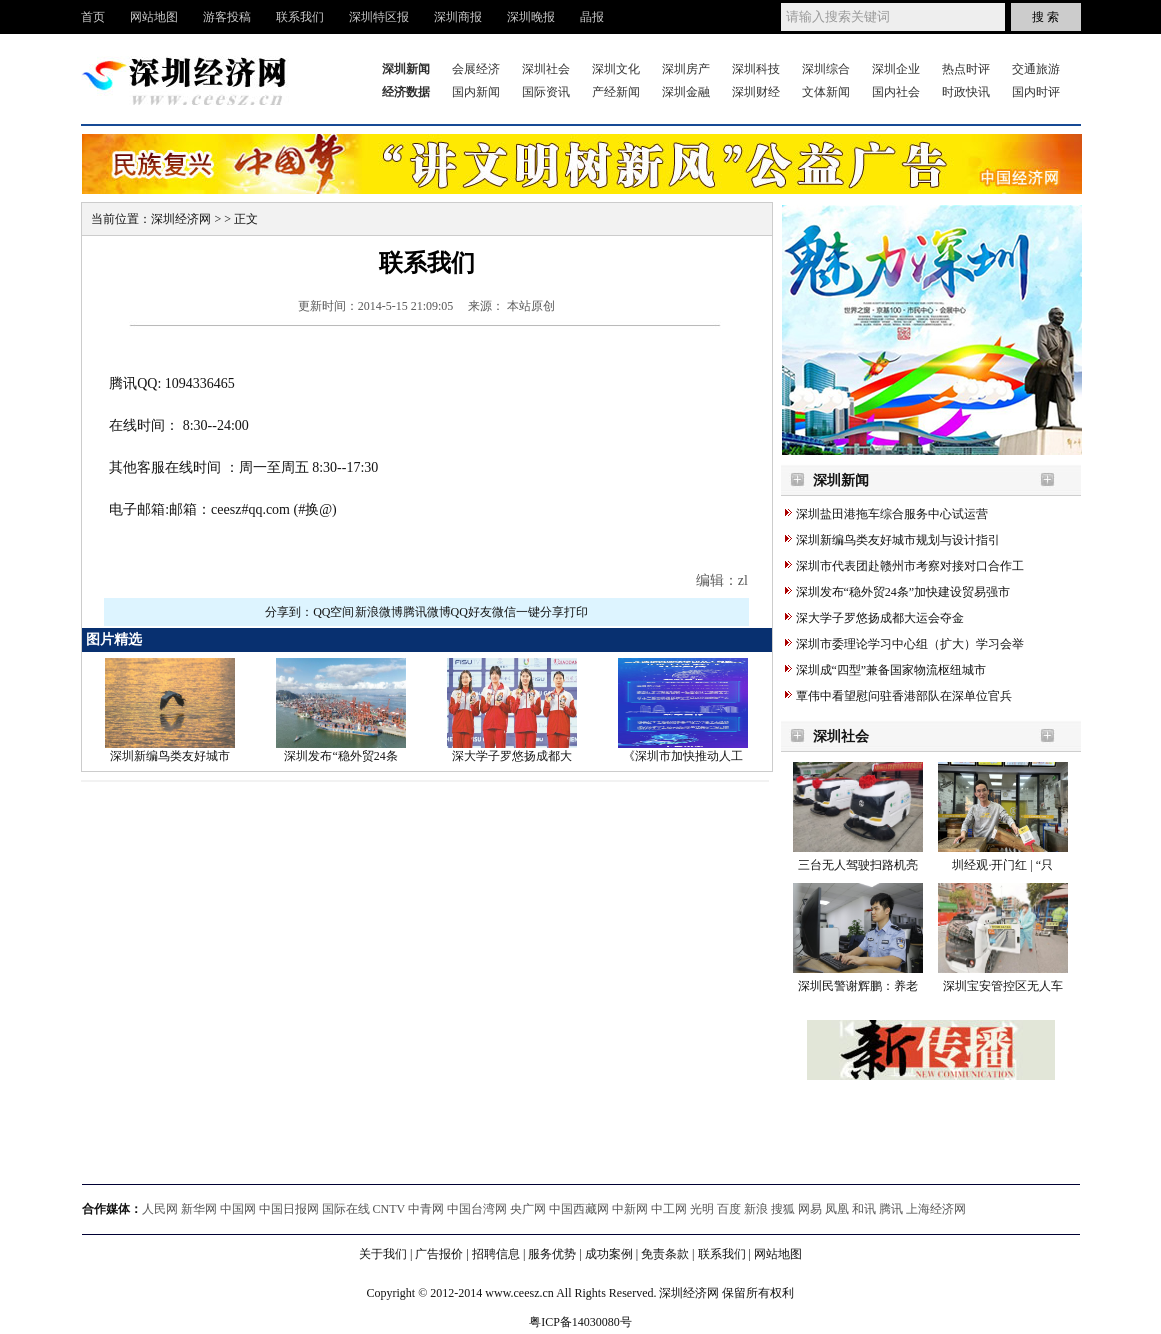 This screenshot has width=1161, height=1334. Describe the element at coordinates (858, 865) in the screenshot. I see `三台无人驾驶扫路机亮` at that location.